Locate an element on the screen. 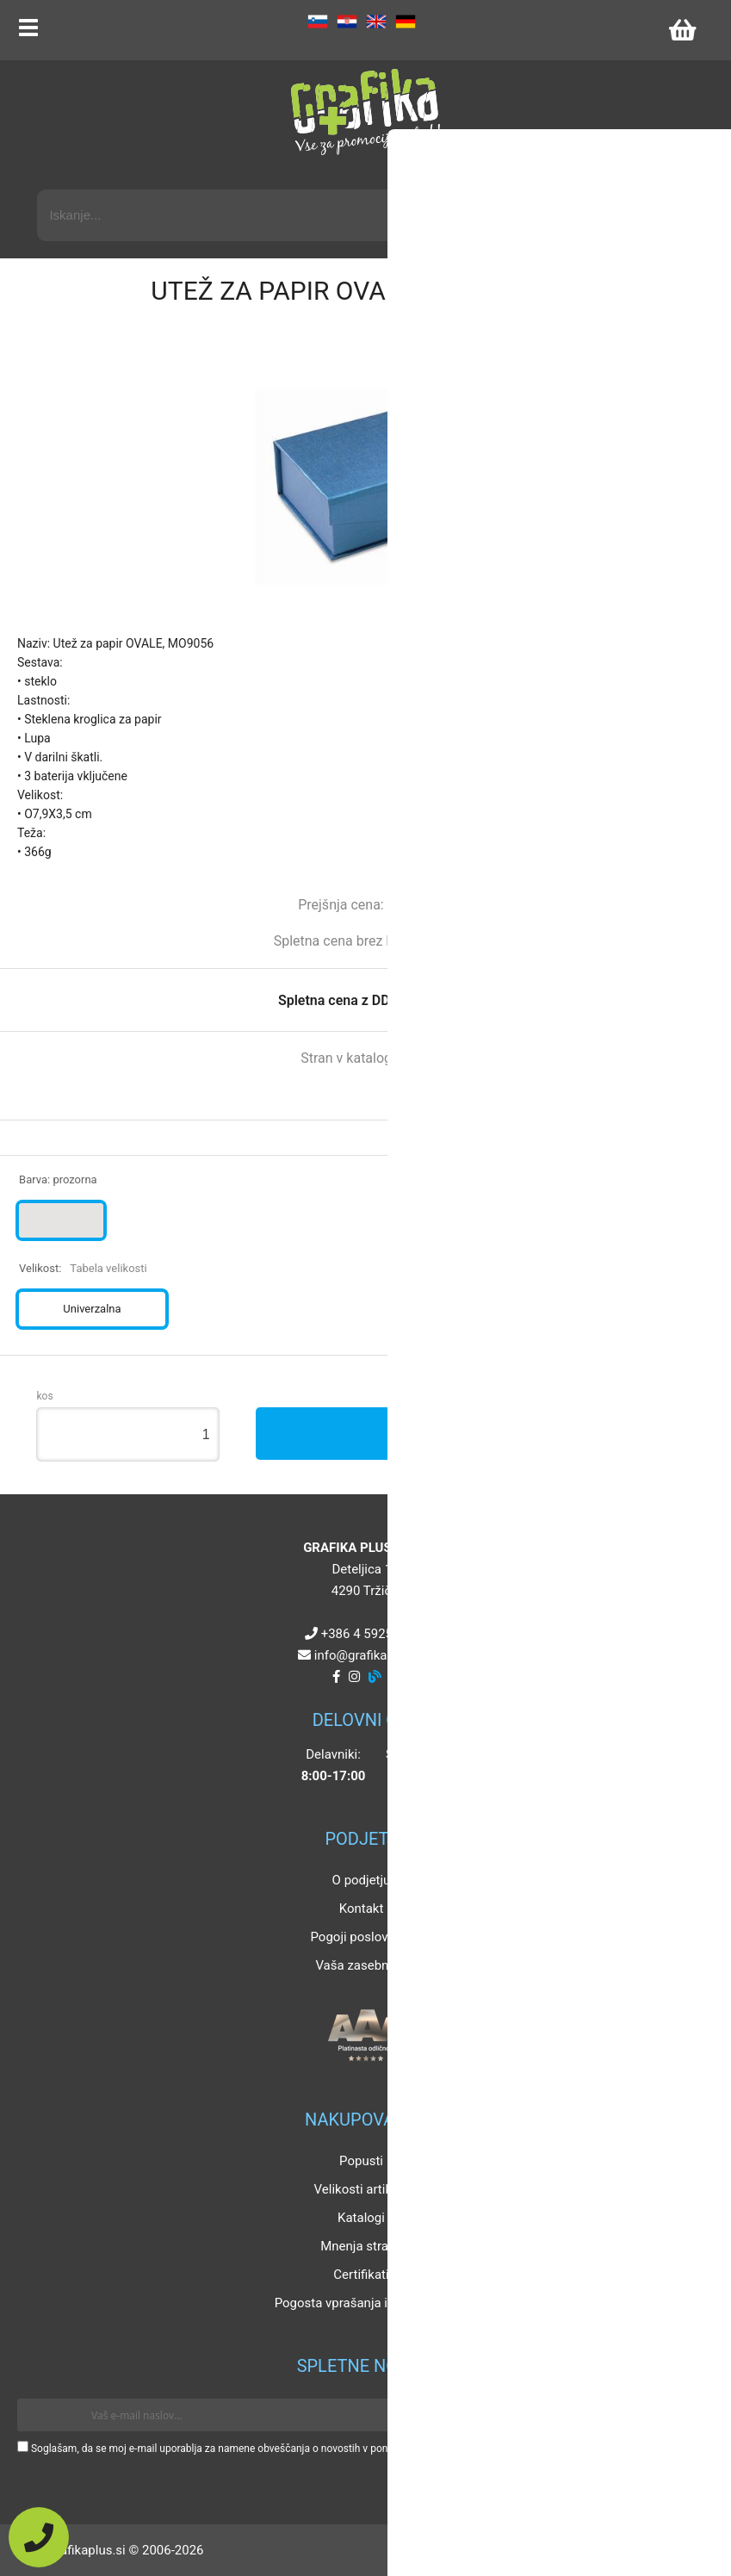  [Košarica] is located at coordinates (682, 30).